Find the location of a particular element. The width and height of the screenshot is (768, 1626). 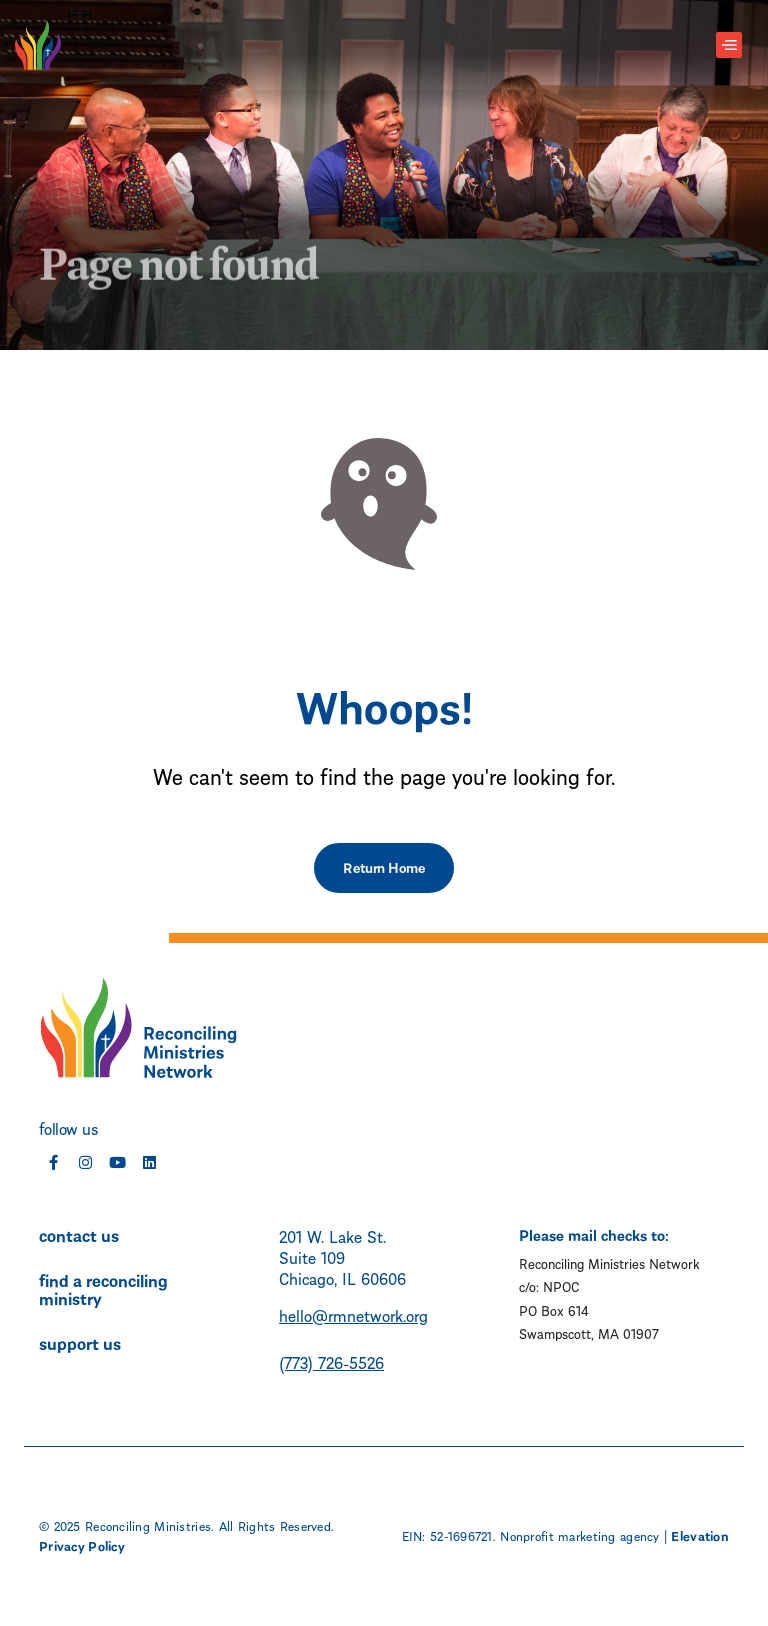

Return Home is located at coordinates (383, 866).